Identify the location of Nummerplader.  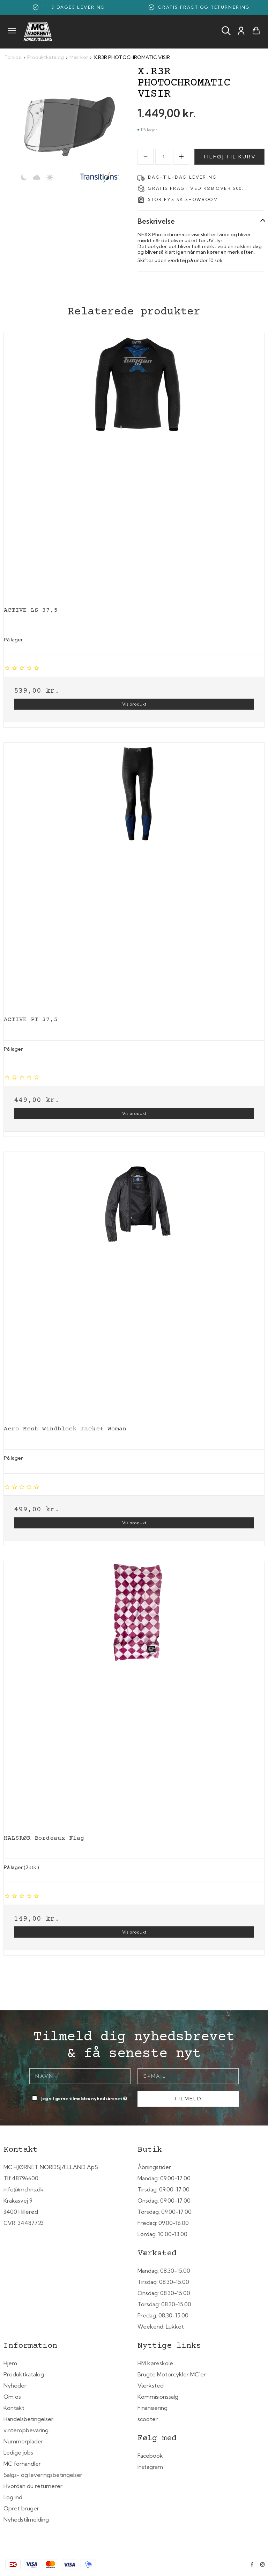
(23, 2441).